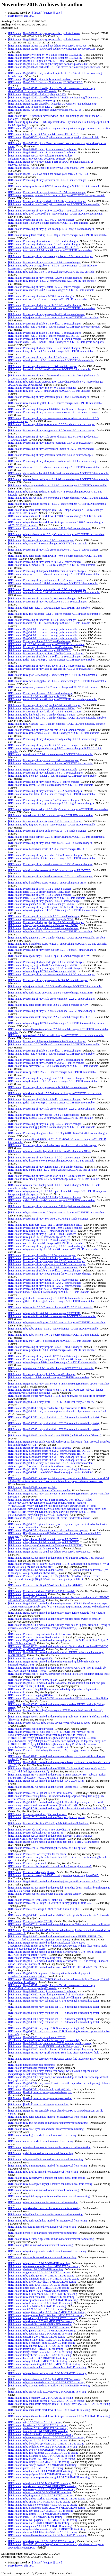  I want to click on [DRE-maint] ruby-rails-autolink is marked for autoremoval from testing, so click(48, 2116).